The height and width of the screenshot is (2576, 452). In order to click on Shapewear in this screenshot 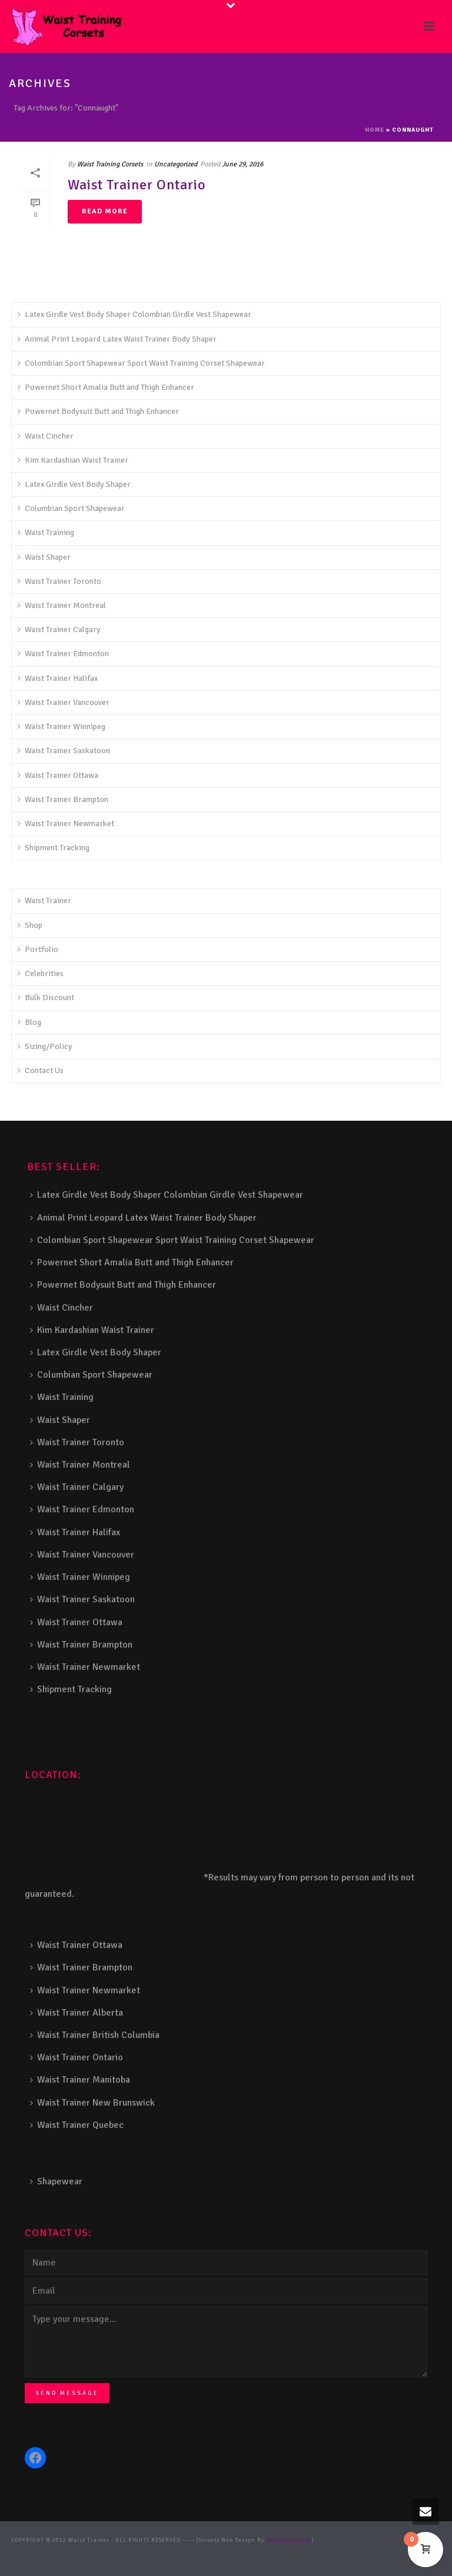, I will do `click(56, 2181)`.